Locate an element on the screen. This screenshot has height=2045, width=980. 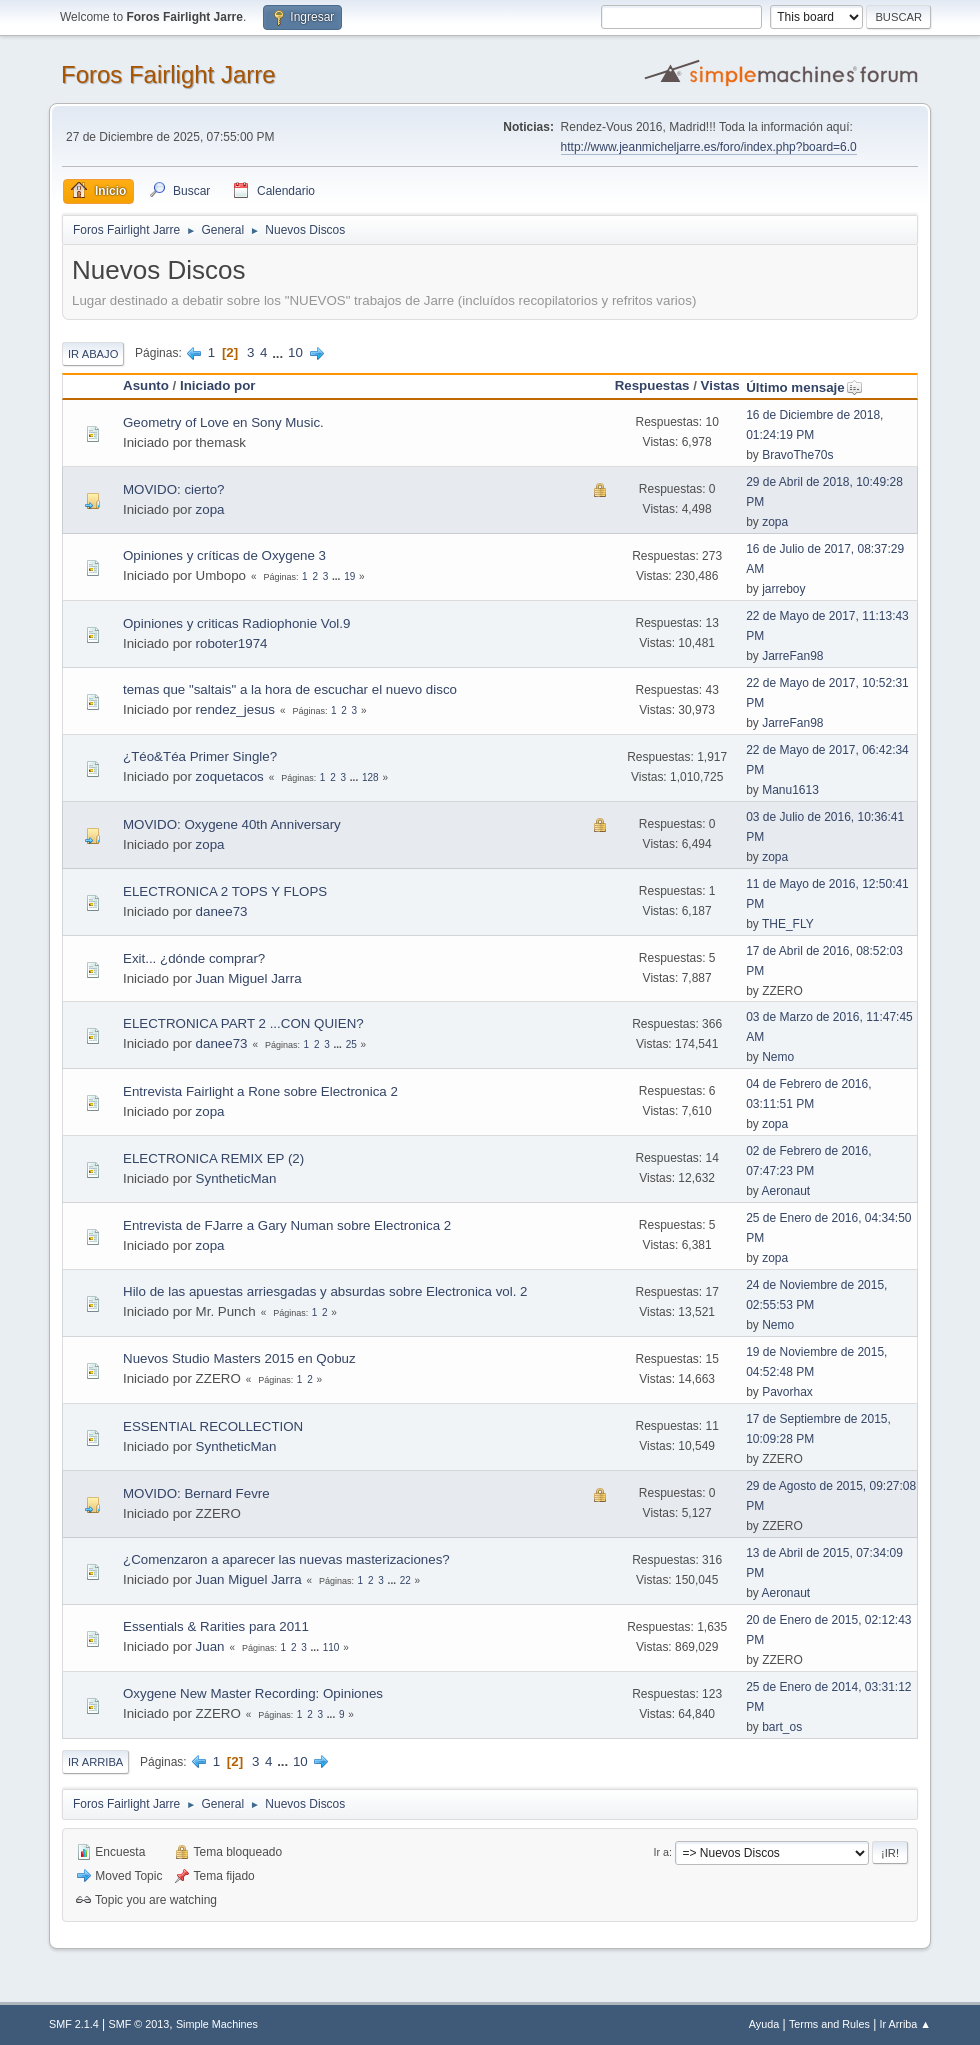
BravoThe70s is located at coordinates (797, 455).